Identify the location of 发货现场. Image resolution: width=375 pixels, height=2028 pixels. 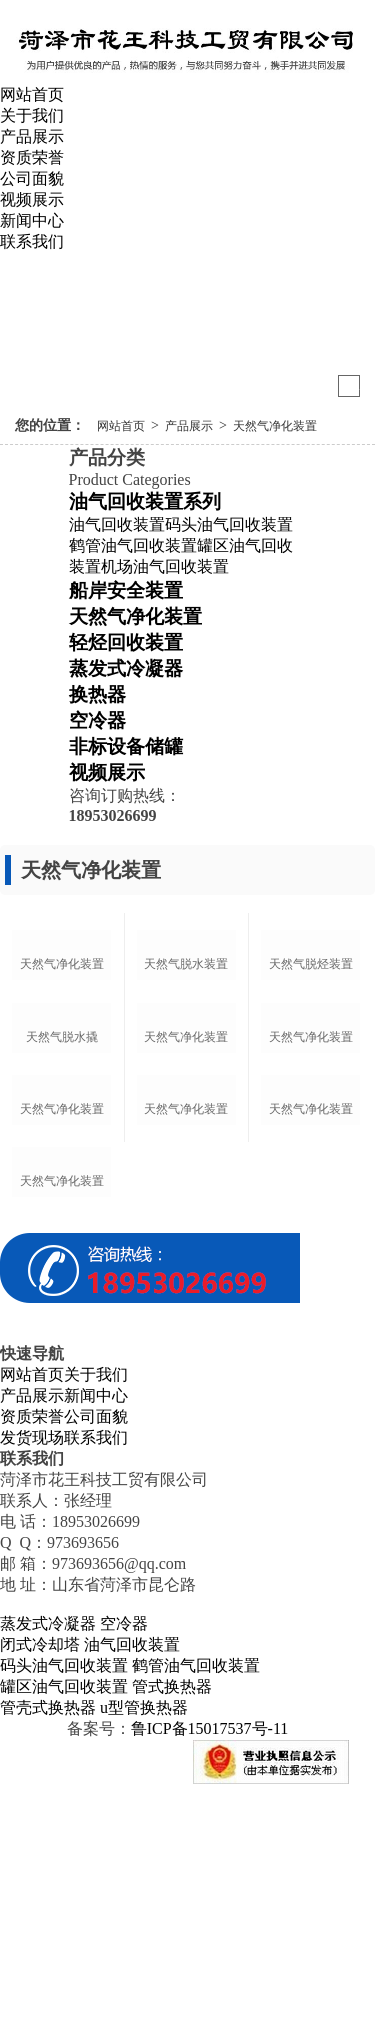
(32, 1677).